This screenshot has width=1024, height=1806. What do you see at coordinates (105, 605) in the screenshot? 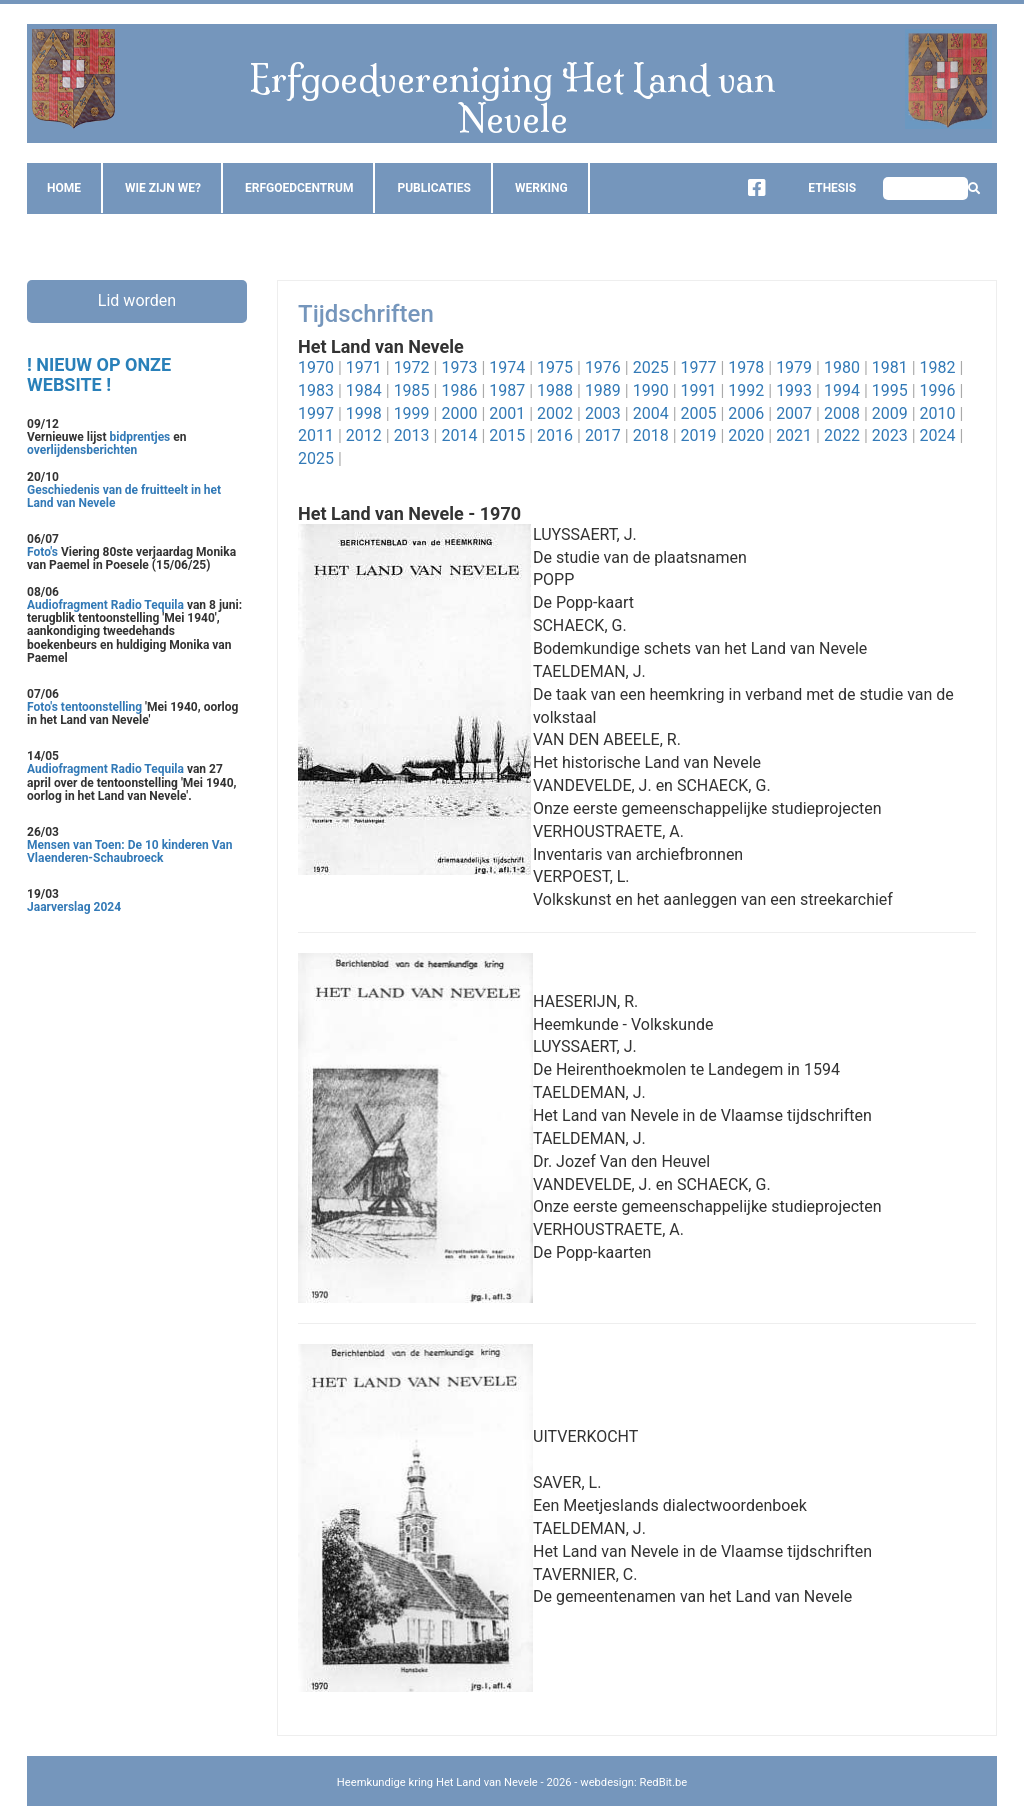
I see `Audiofragment Radio Tequila` at bounding box center [105, 605].